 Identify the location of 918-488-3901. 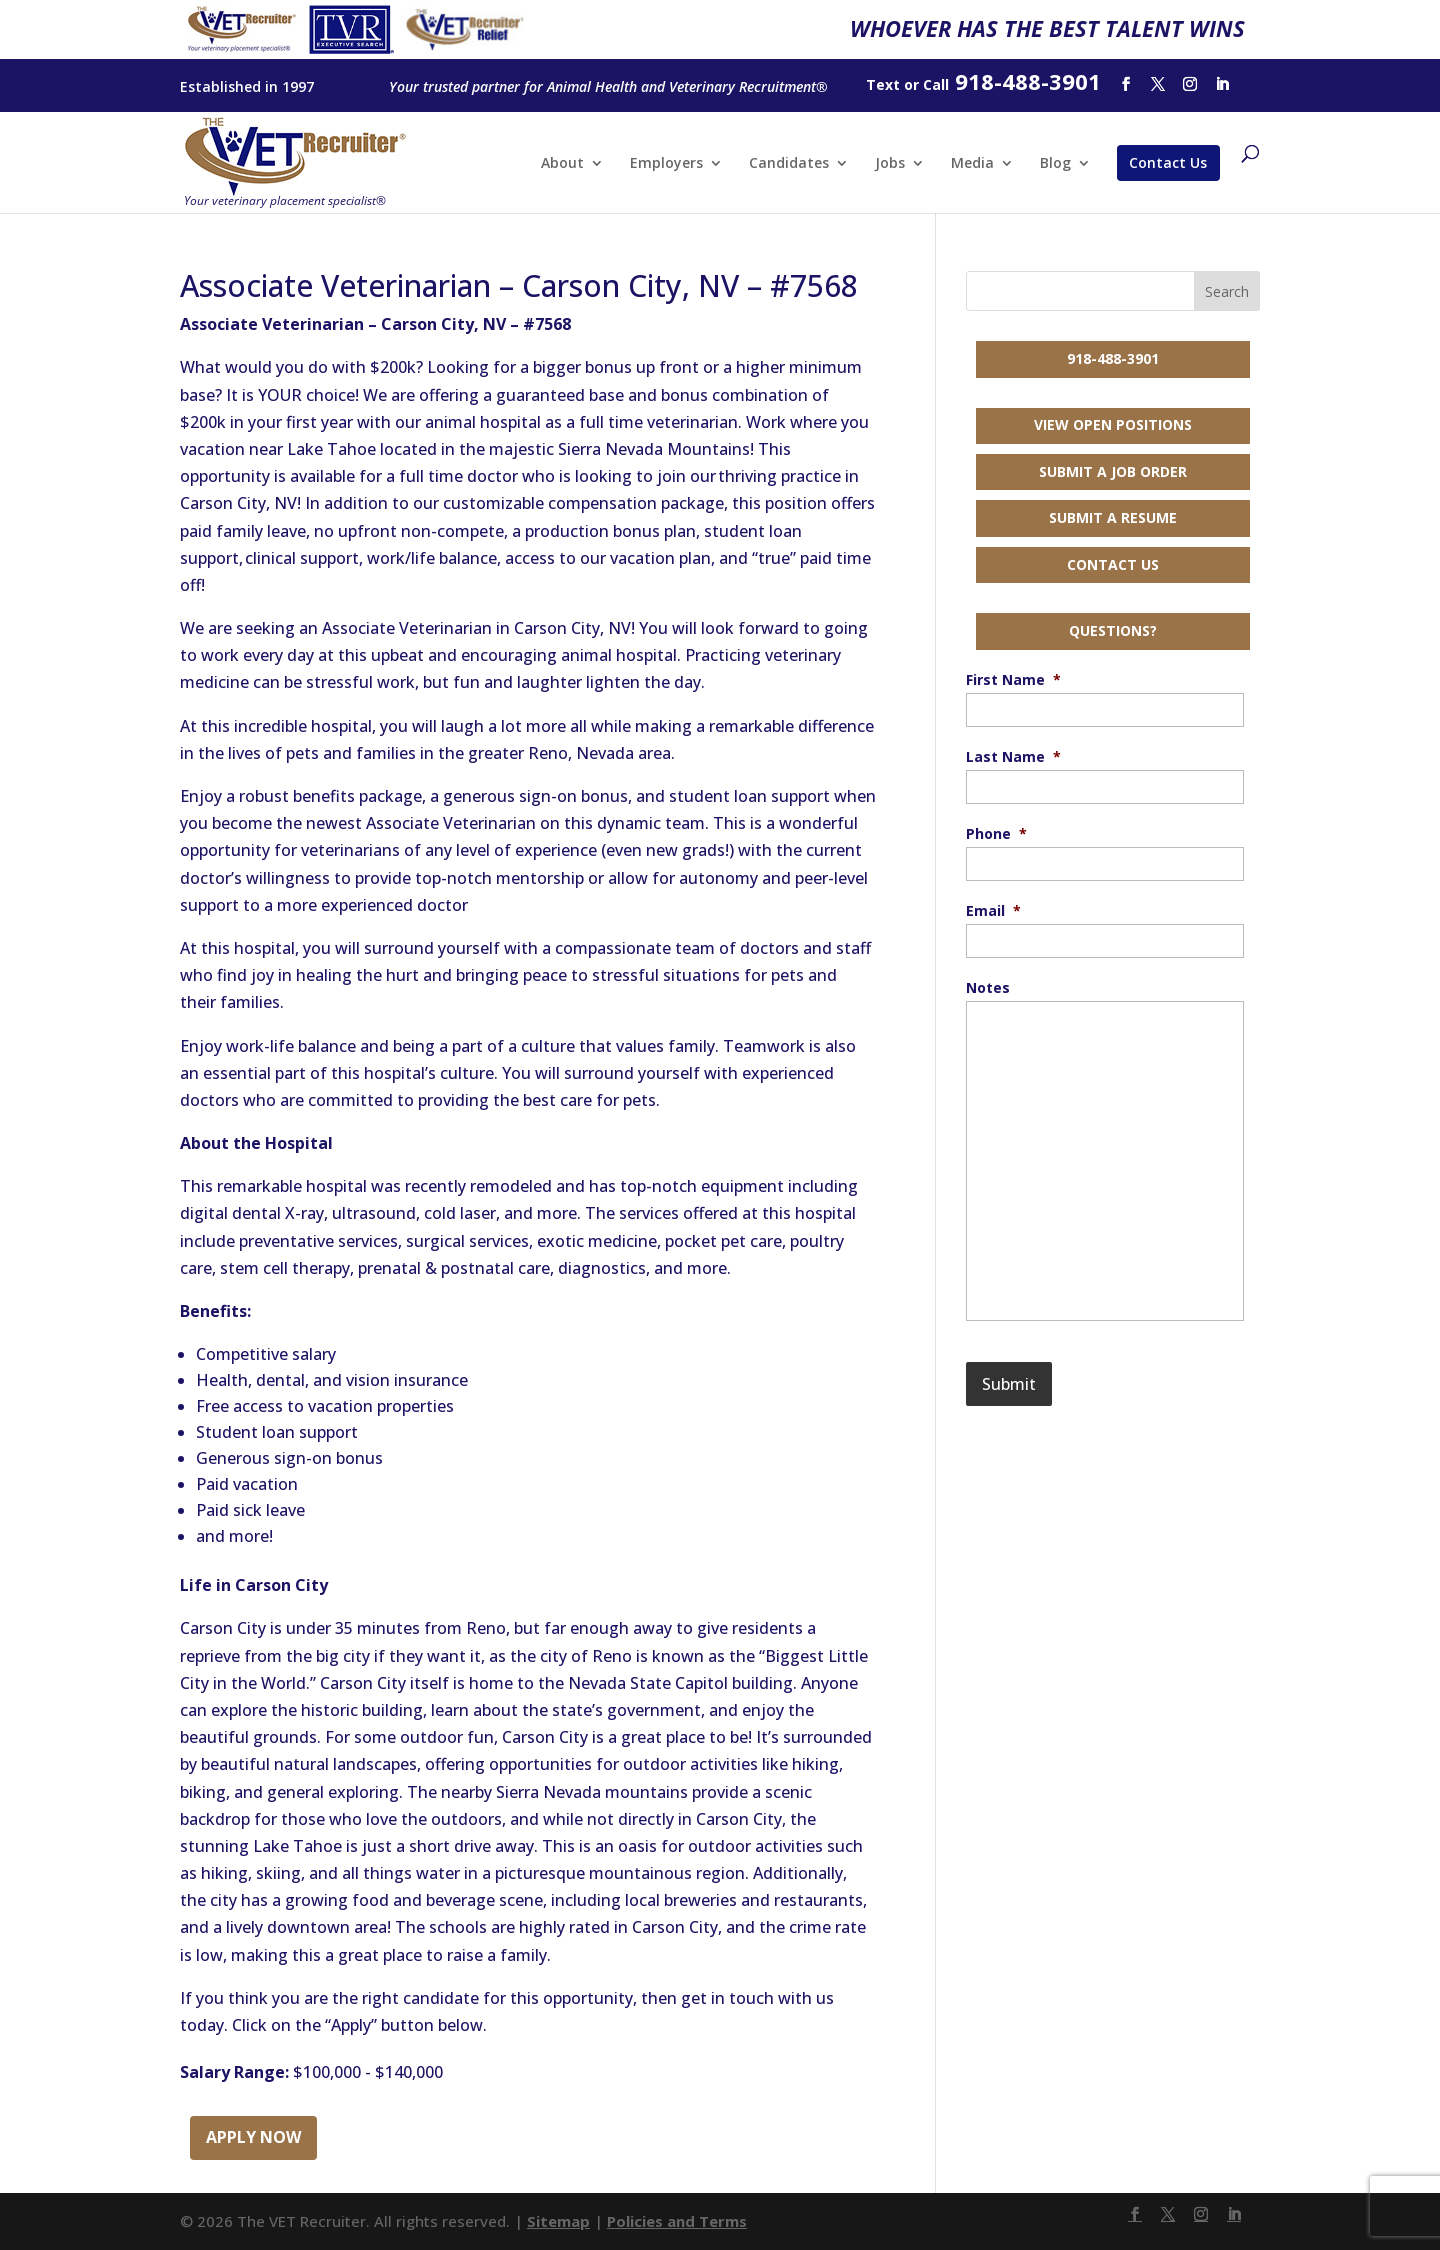
(1113, 358).